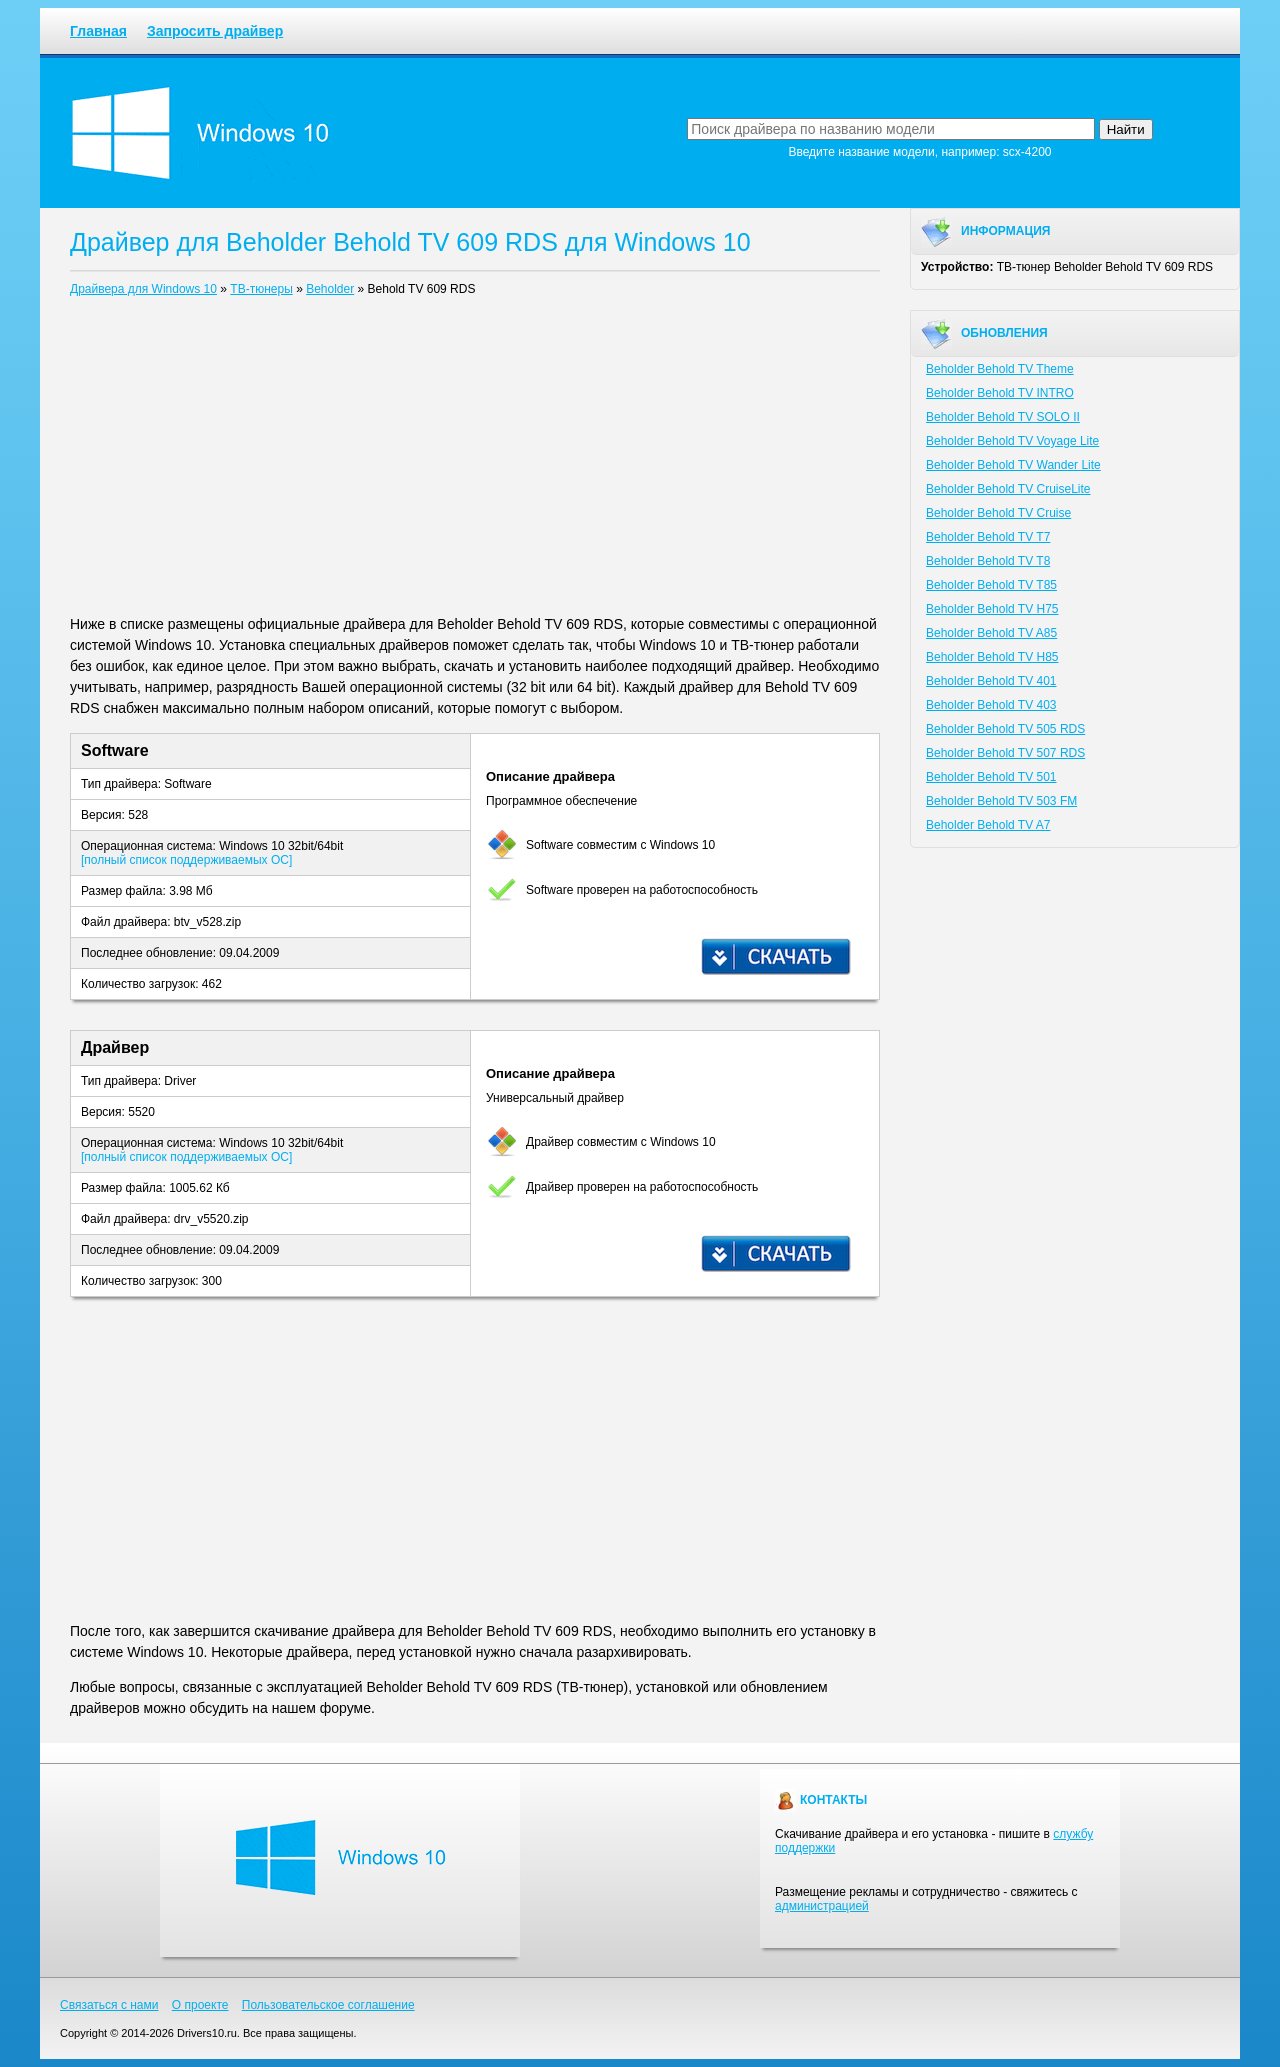 This screenshot has height=2067, width=1280. Describe the element at coordinates (109, 2005) in the screenshot. I see `Связаться с нами` at that location.